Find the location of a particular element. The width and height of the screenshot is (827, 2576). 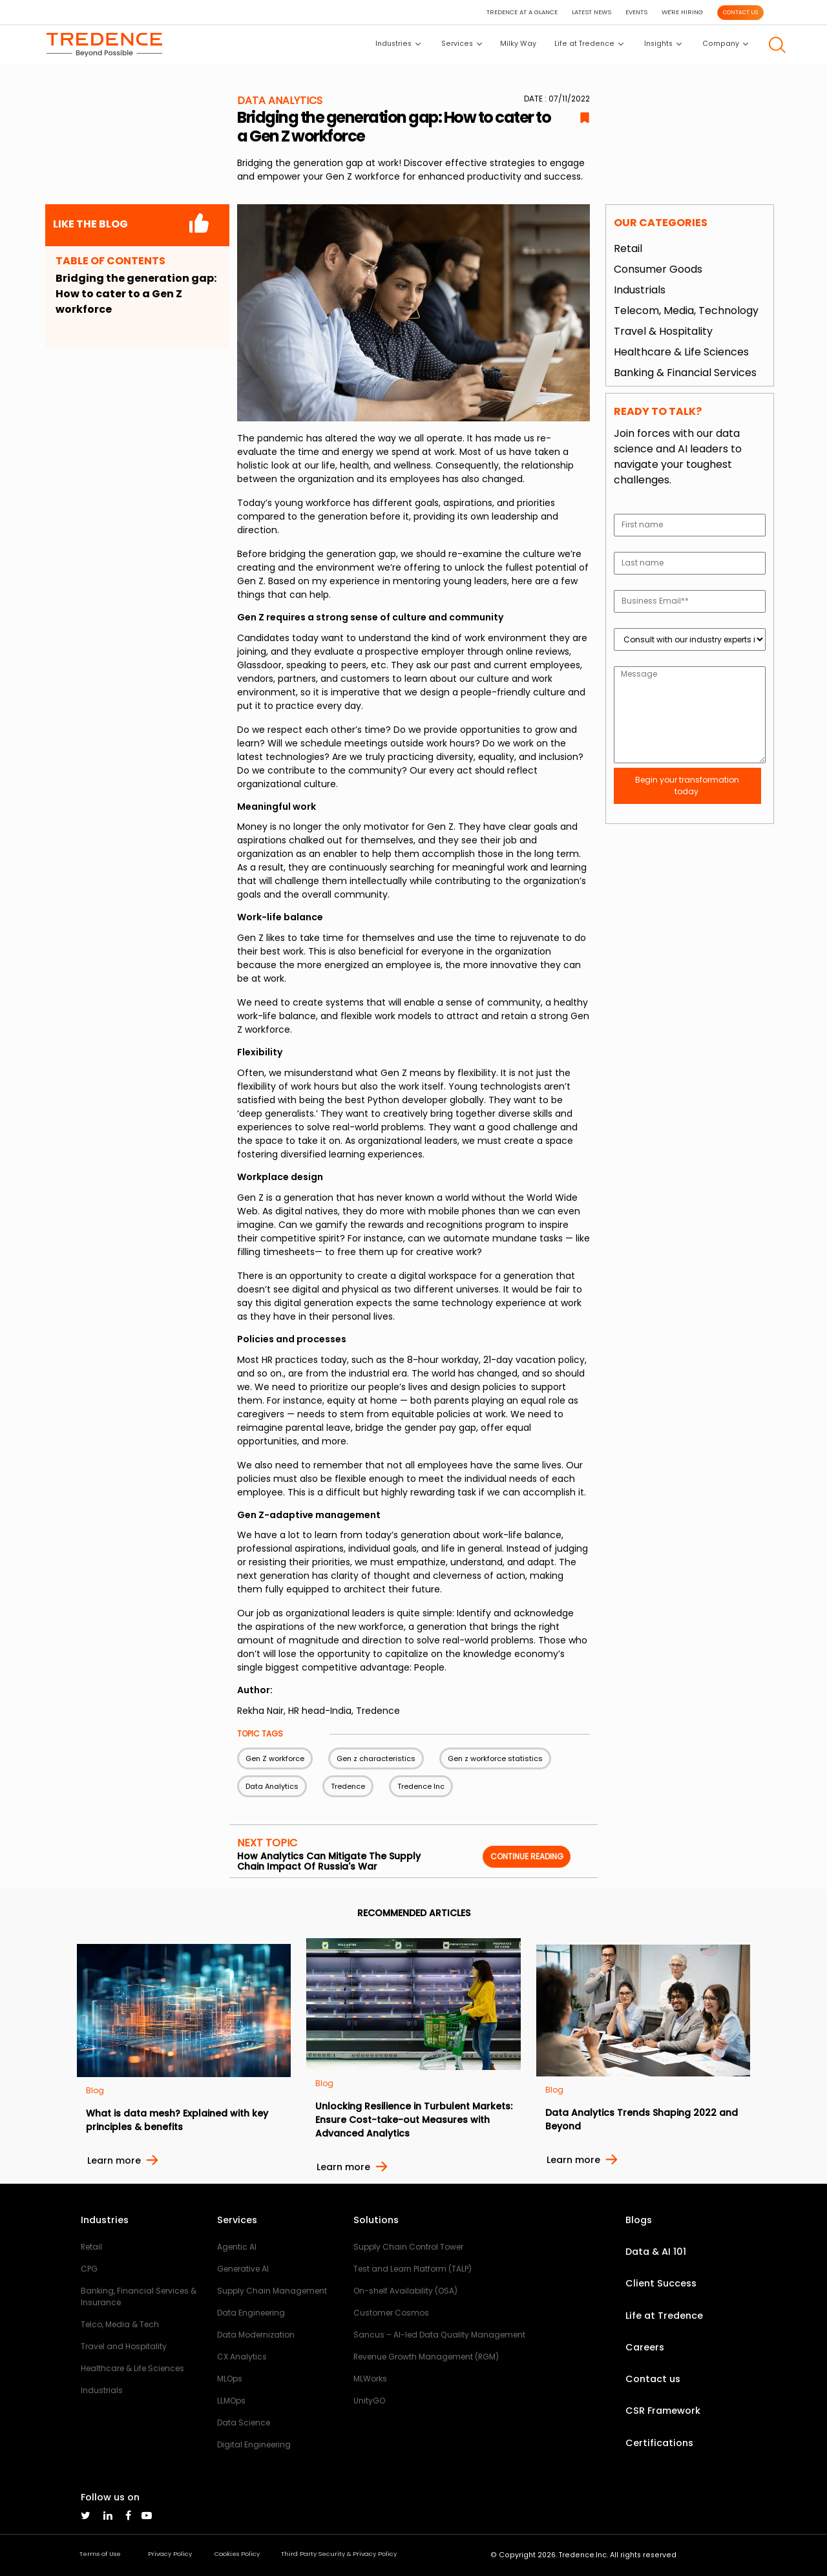

Services [button] is located at coordinates (461, 43).